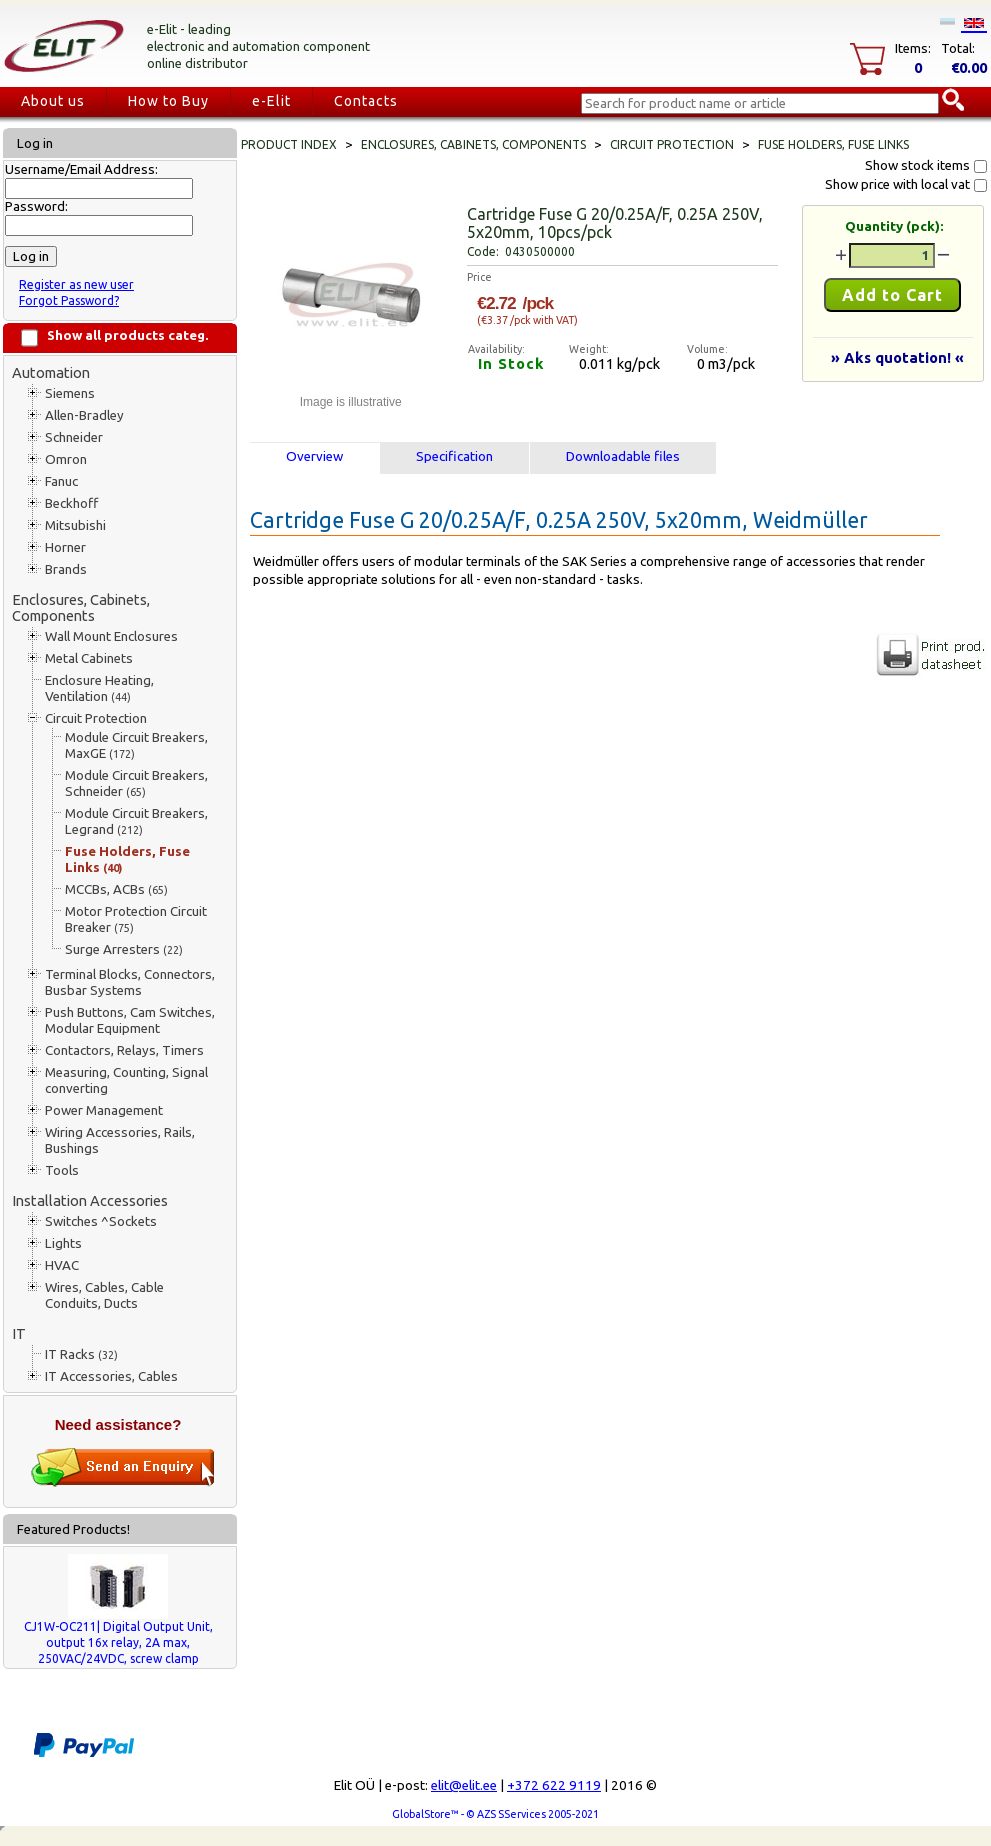 Image resolution: width=991 pixels, height=1846 pixels. Describe the element at coordinates (99, 688) in the screenshot. I see `Enclosure Heating, Ventilation` at that location.